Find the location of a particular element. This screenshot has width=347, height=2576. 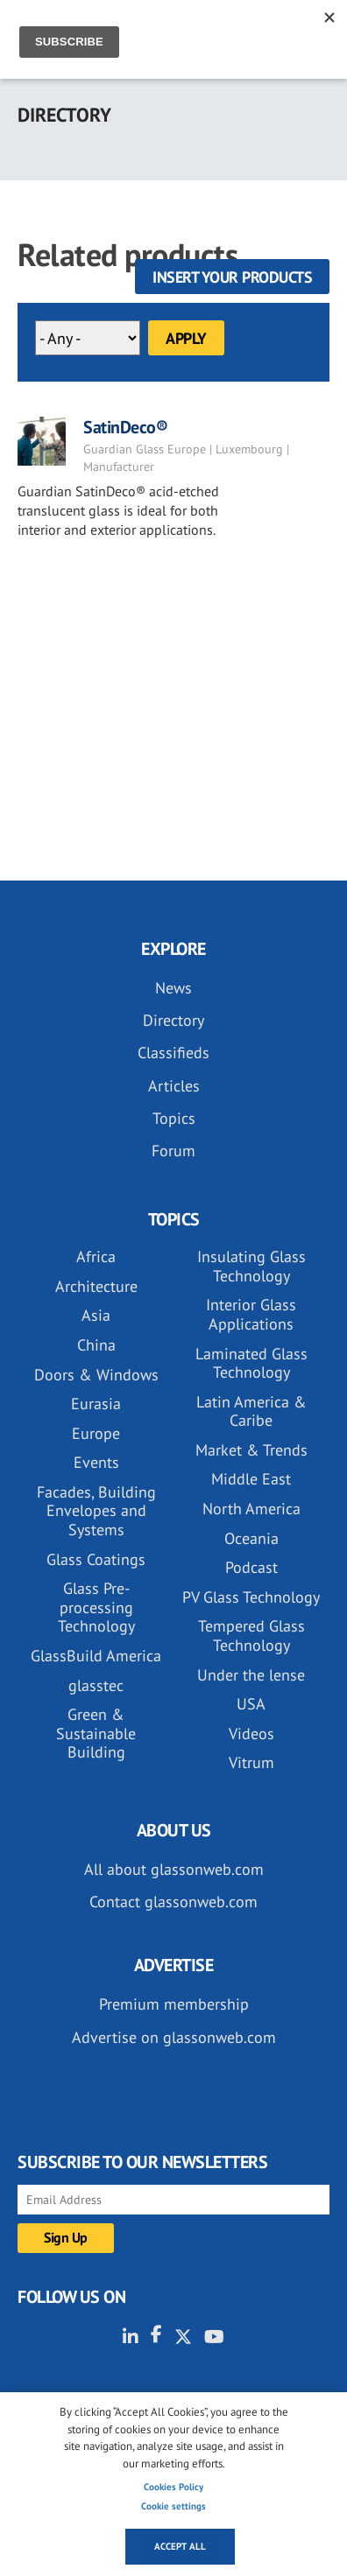

Doors & Windows is located at coordinates (96, 1375).